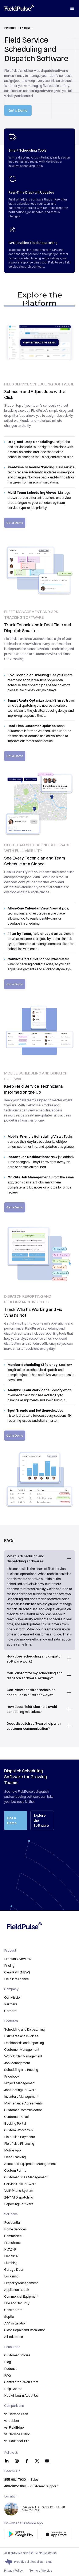 This screenshot has width=79, height=2576. What do you see at coordinates (20, 2184) in the screenshot?
I see `Service Call Software` at bounding box center [20, 2184].